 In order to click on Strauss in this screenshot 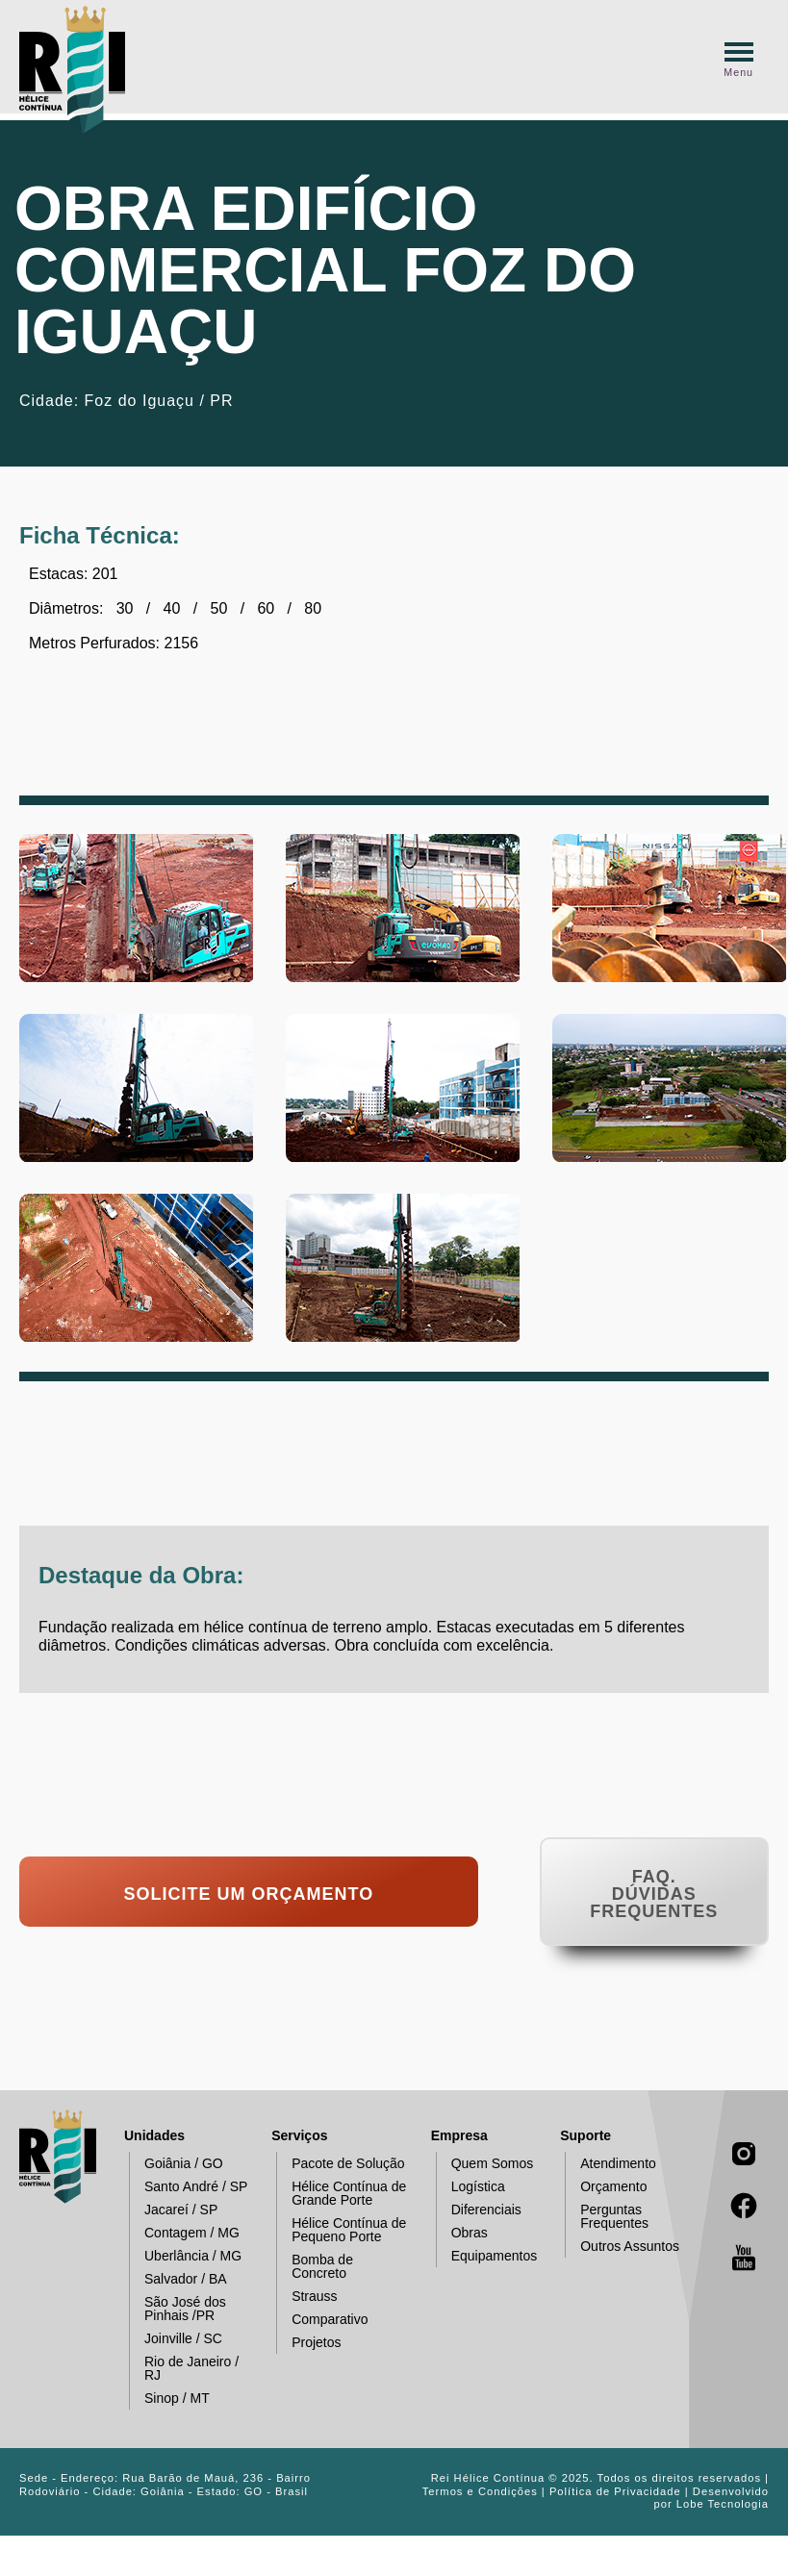, I will do `click(306, 2296)`.